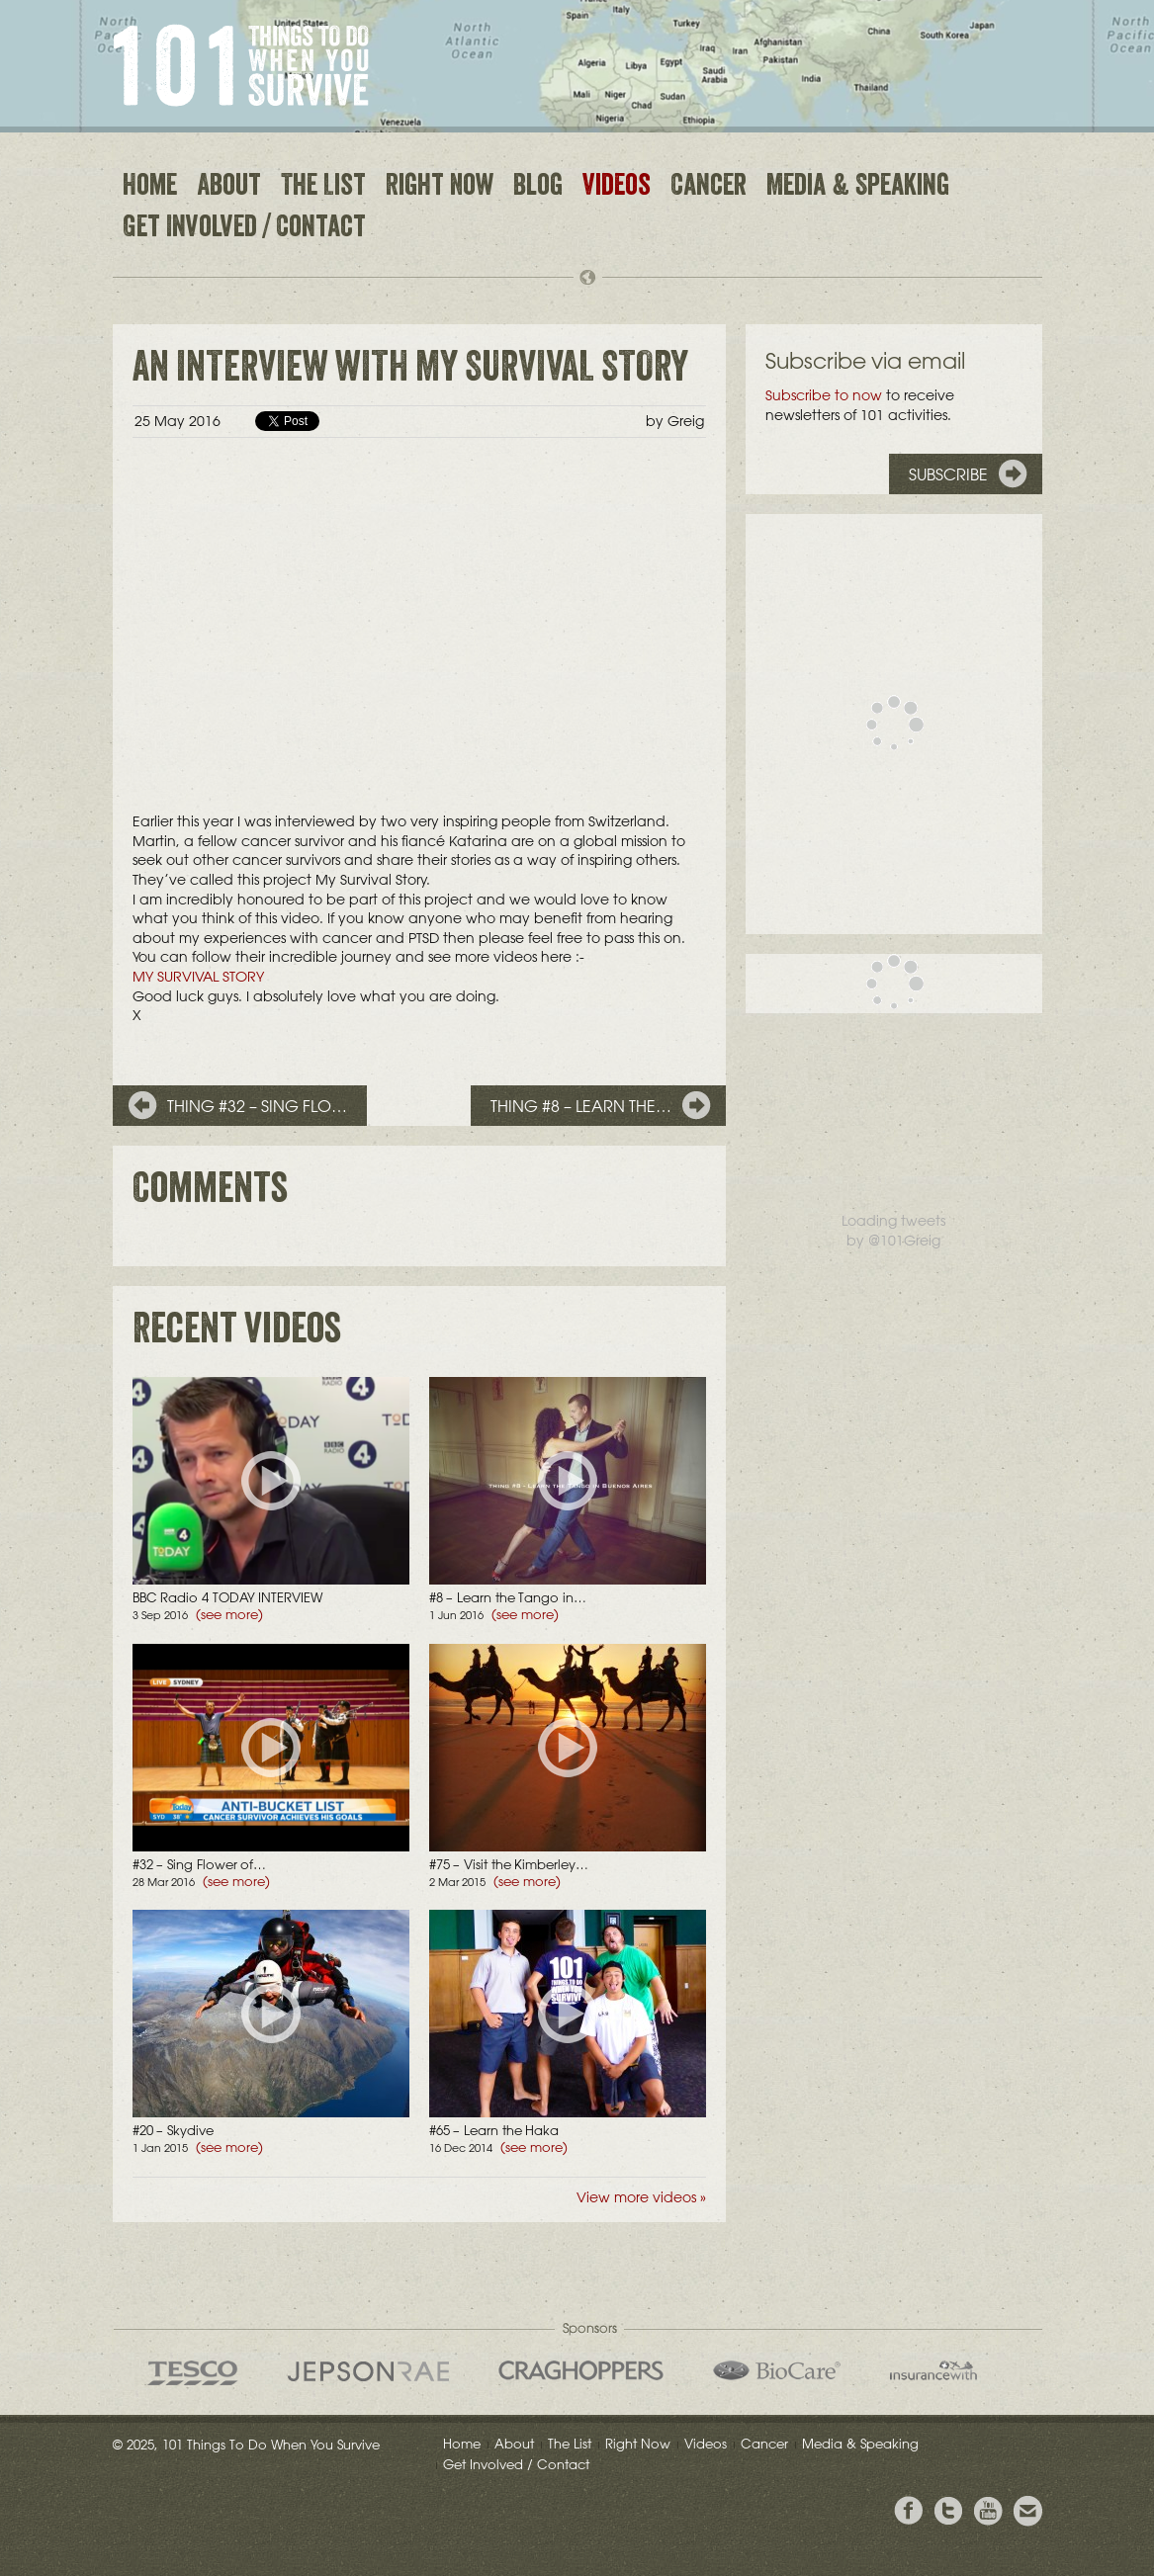 This screenshot has height=2576, width=1154. I want to click on Home, so click(150, 188).